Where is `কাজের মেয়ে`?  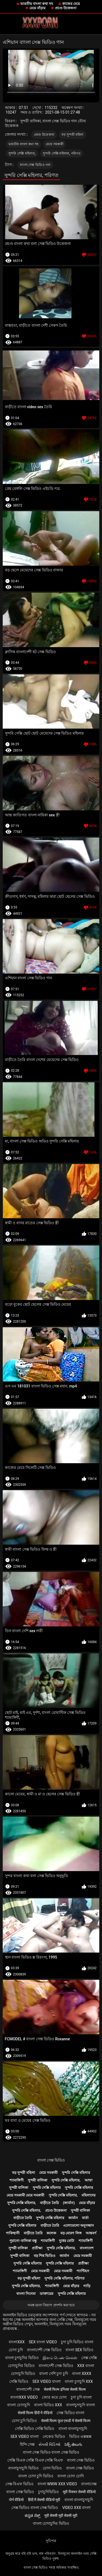
কাজের মেয়ে is located at coordinates (71, 4).